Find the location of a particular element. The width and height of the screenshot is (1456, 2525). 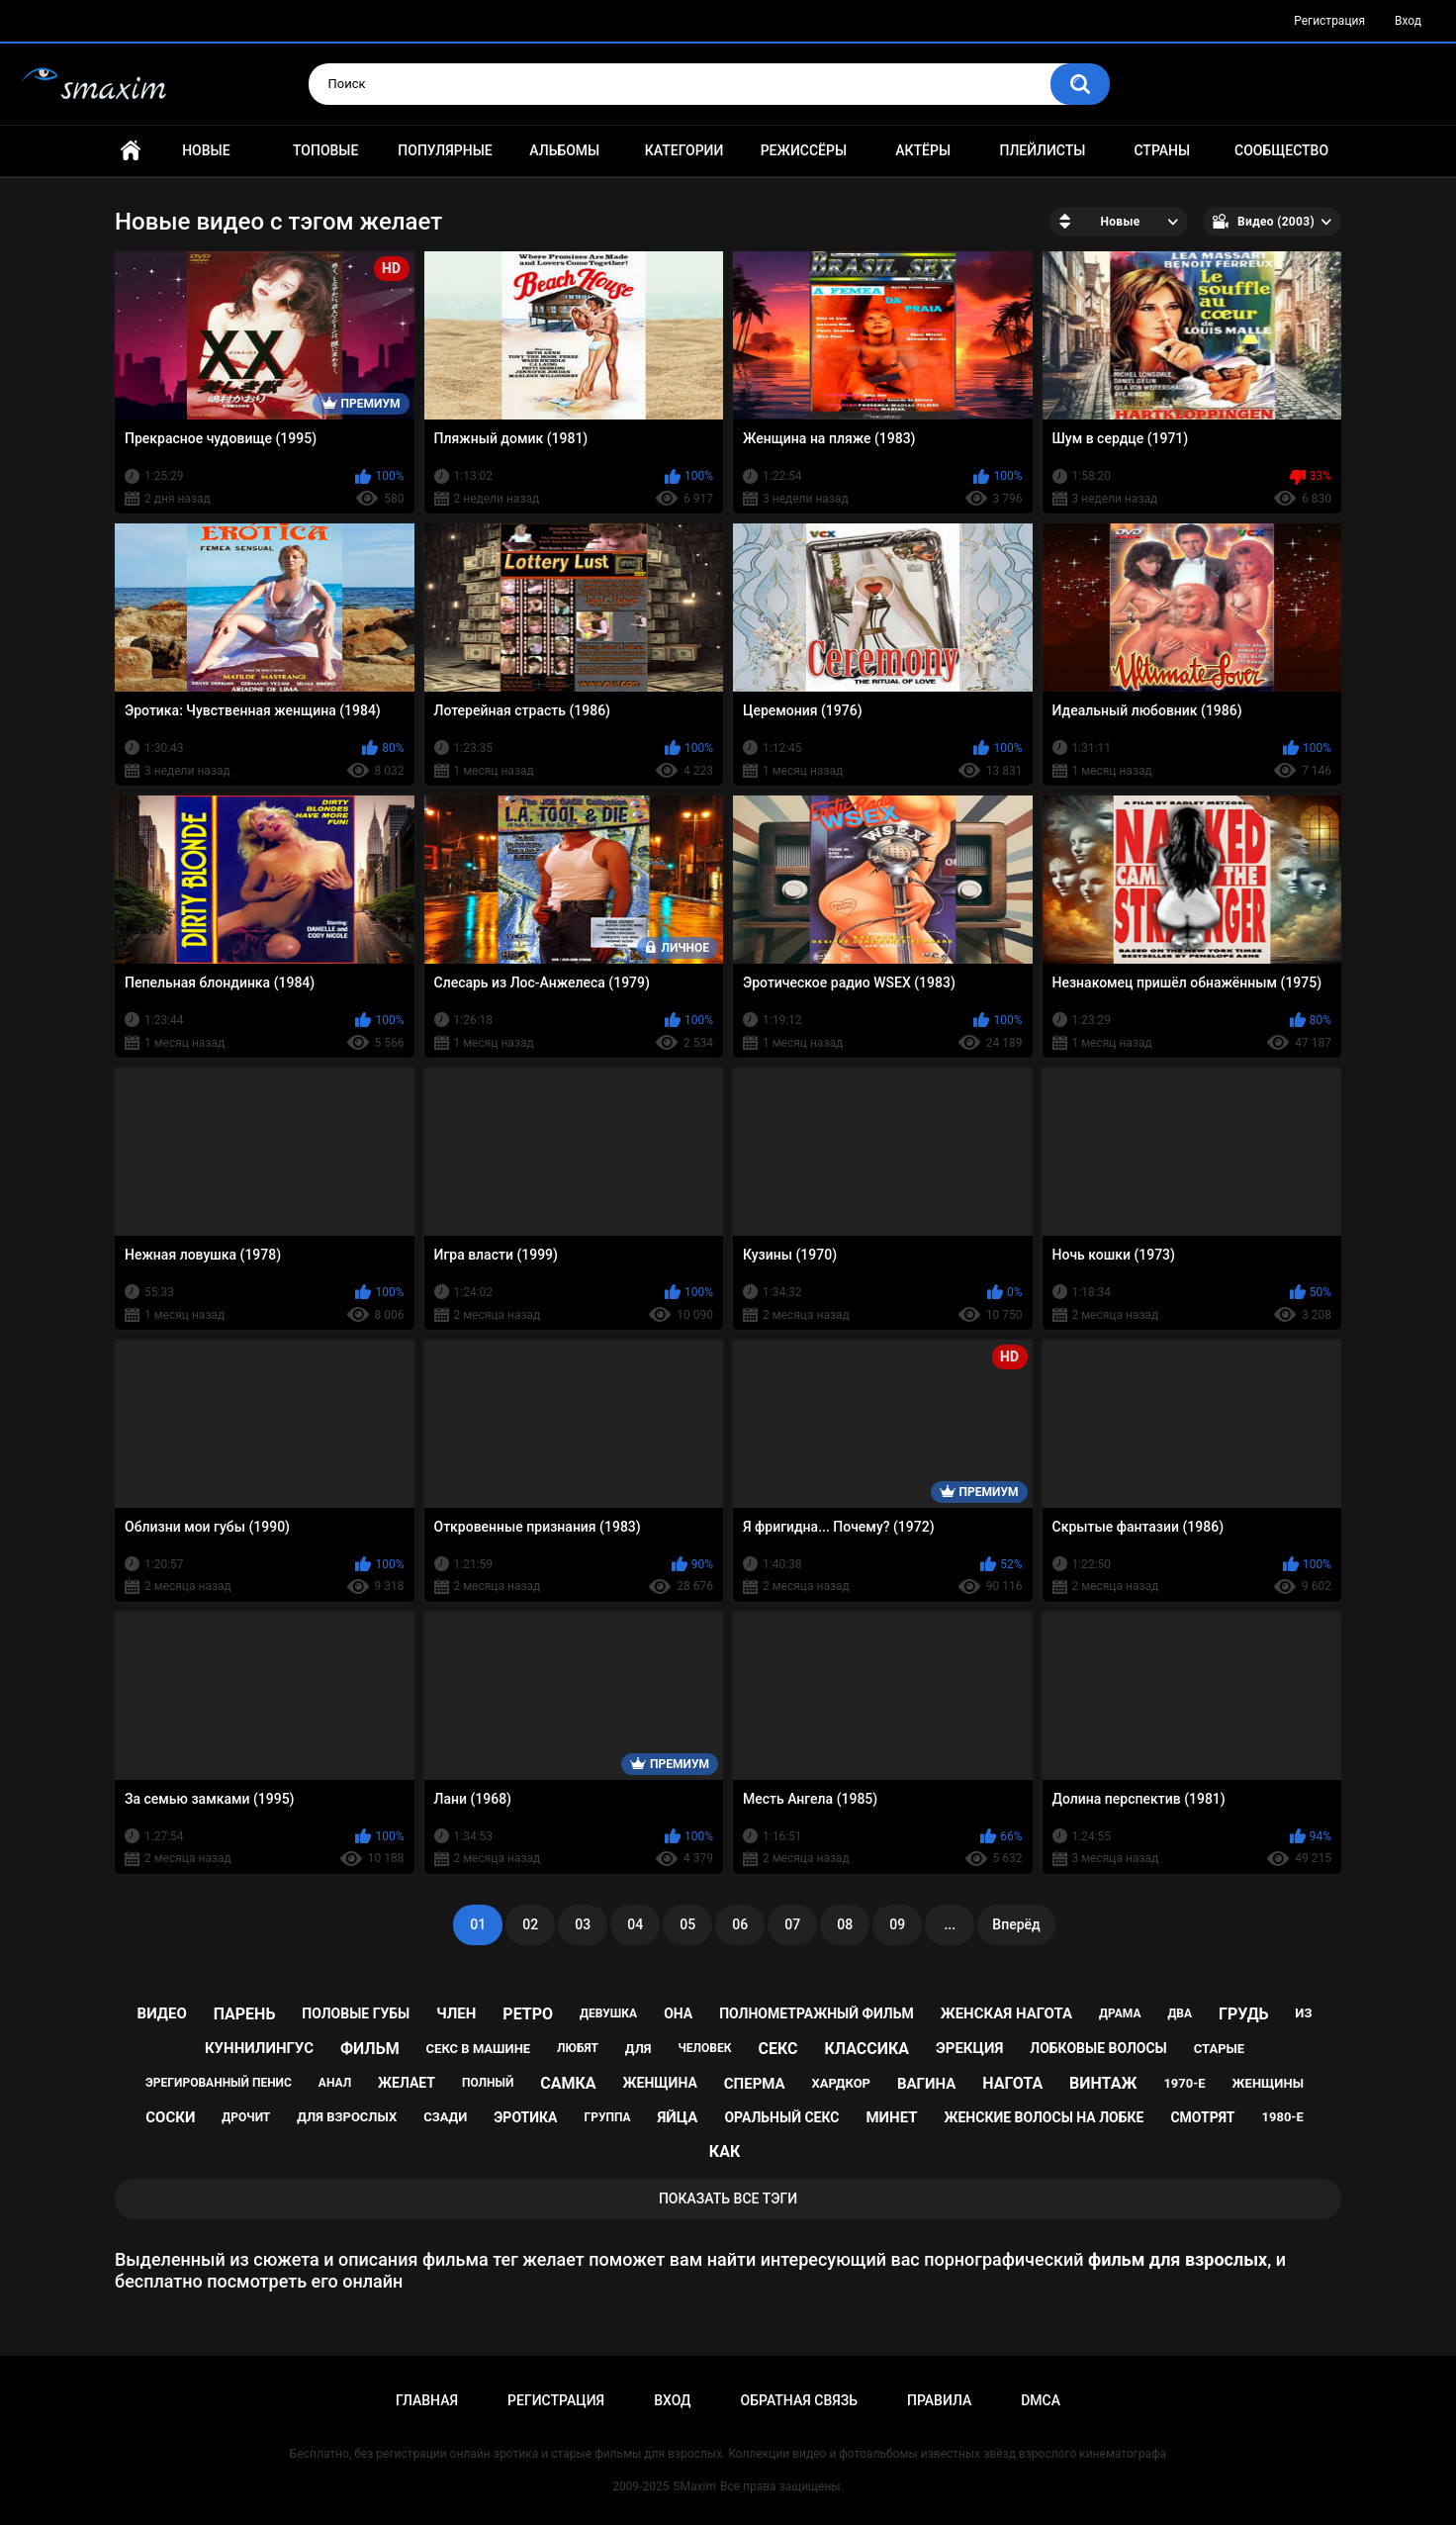

03 is located at coordinates (583, 1924).